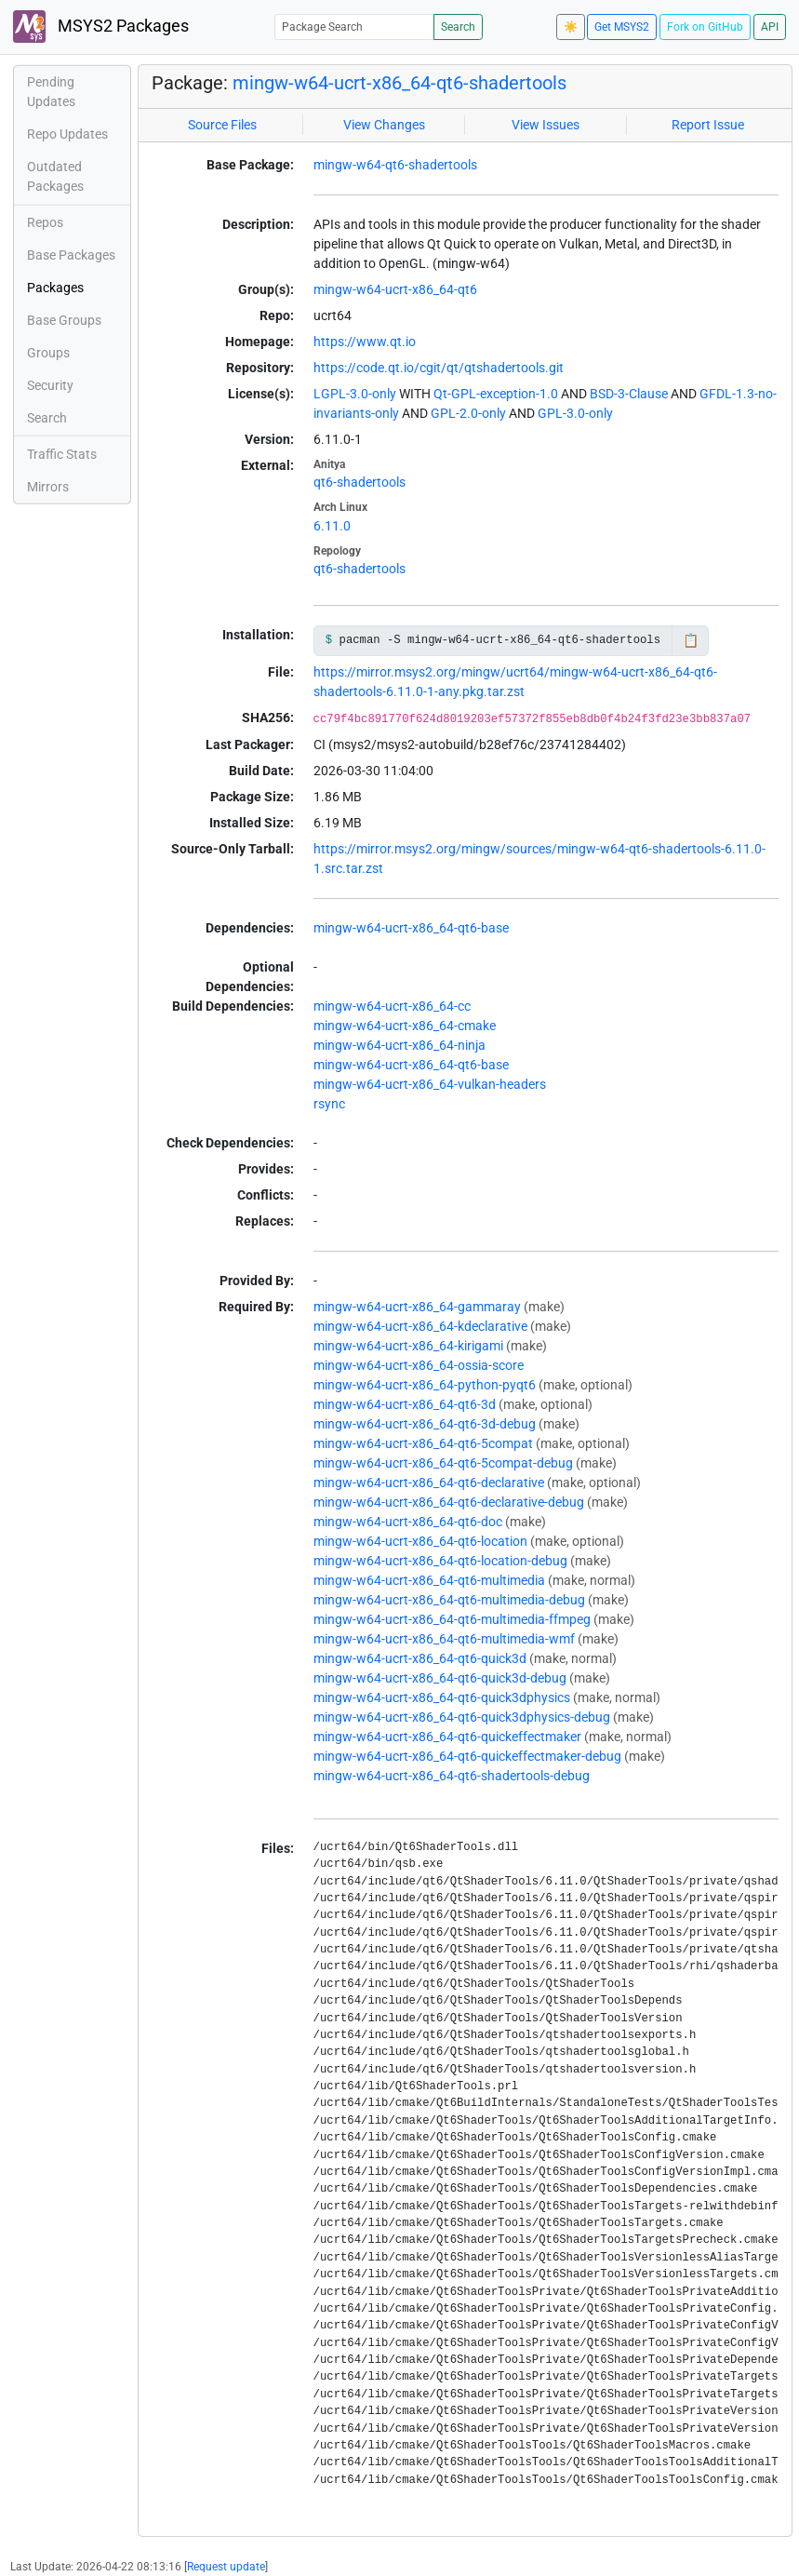 This screenshot has height=2576, width=799. What do you see at coordinates (48, 486) in the screenshot?
I see `Mirrors` at bounding box center [48, 486].